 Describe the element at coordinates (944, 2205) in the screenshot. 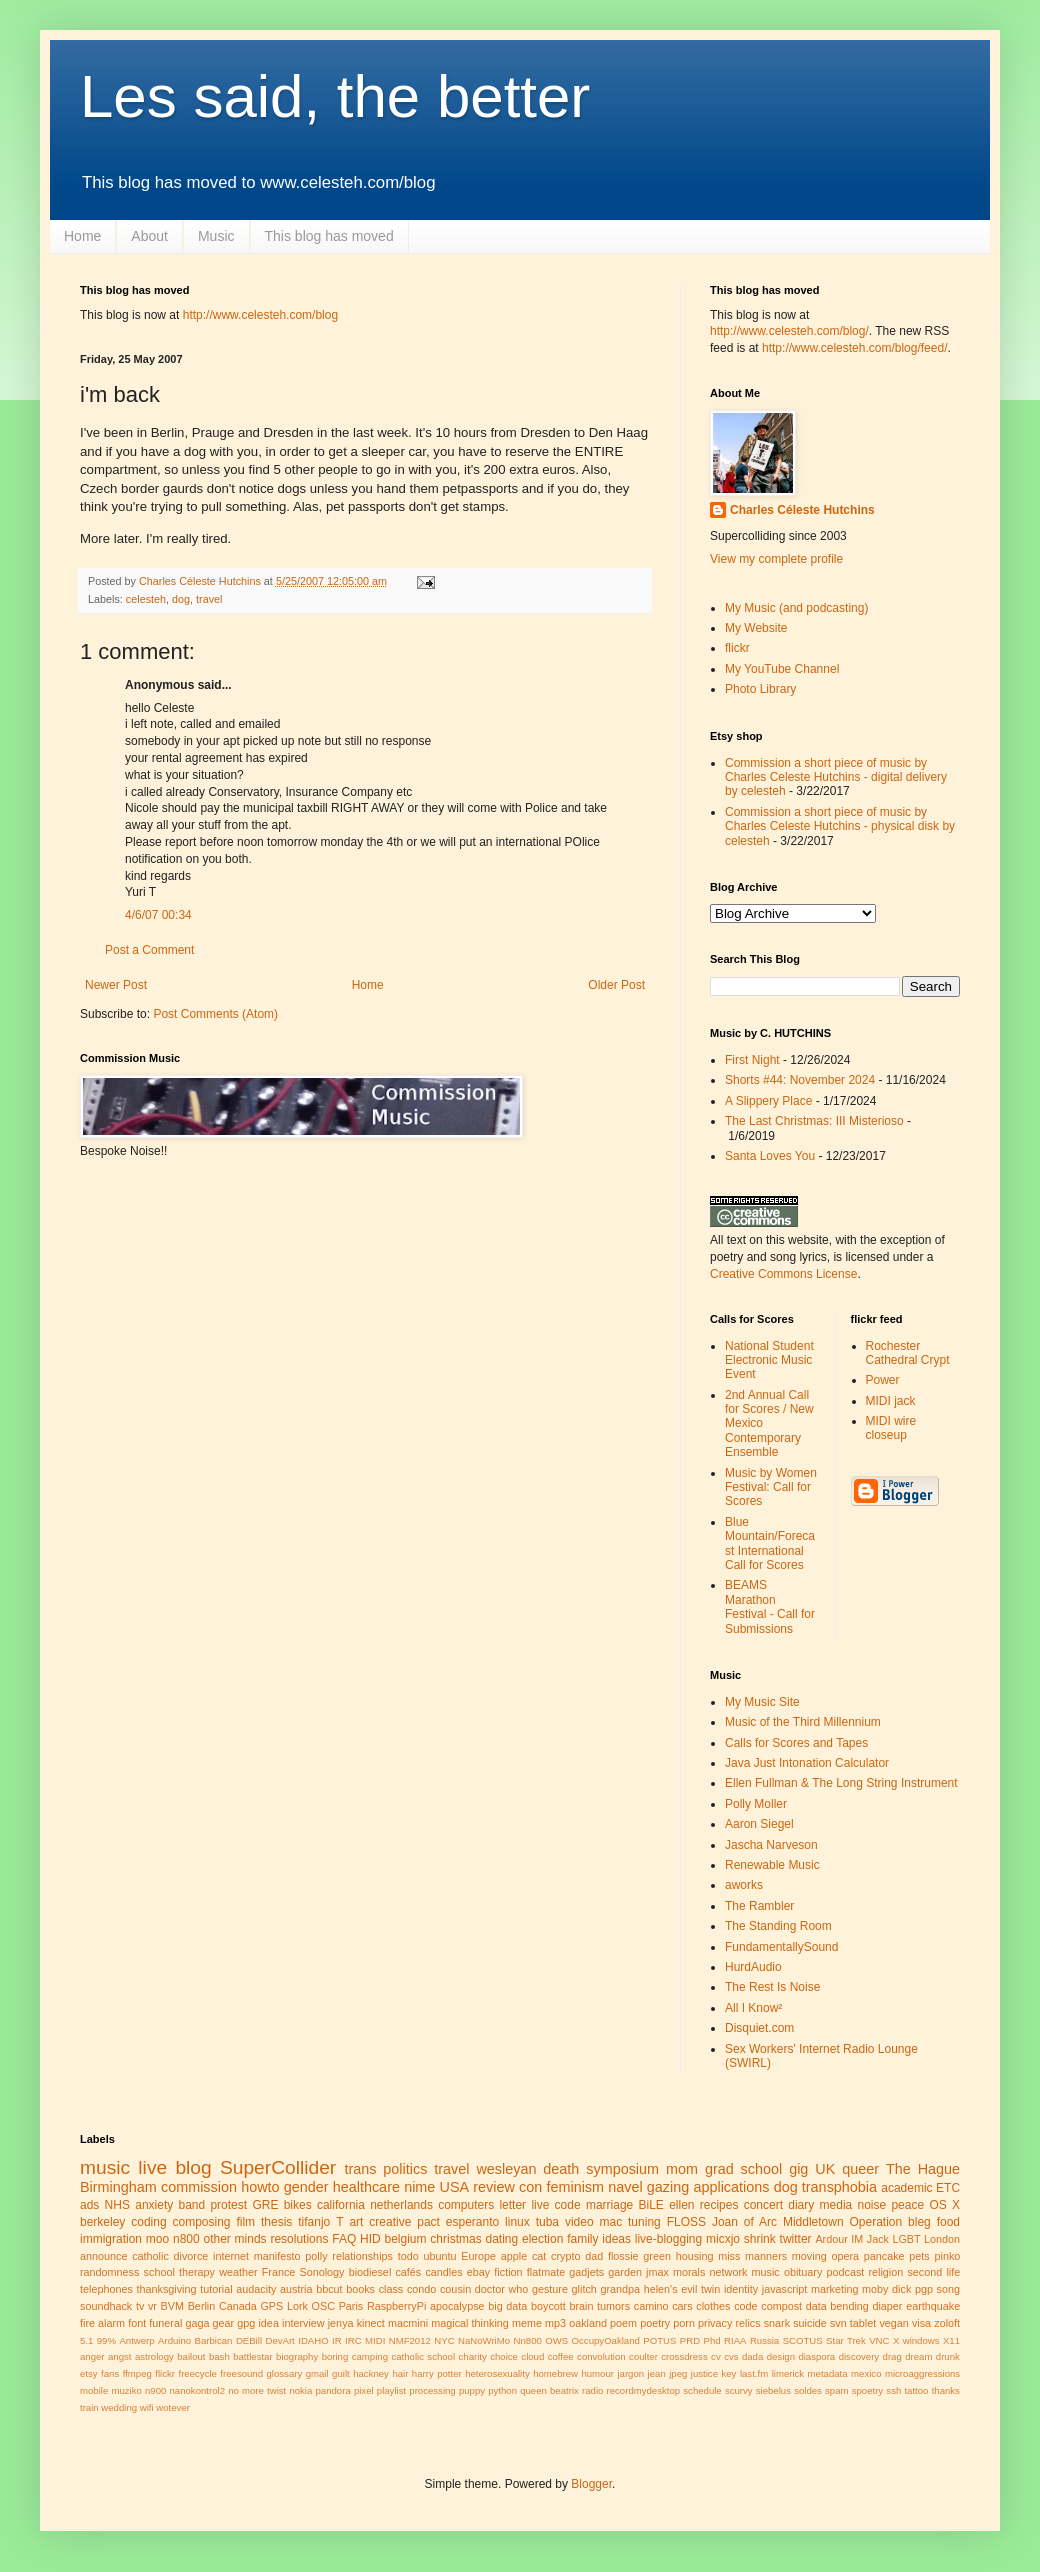

I see `OS X` at that location.